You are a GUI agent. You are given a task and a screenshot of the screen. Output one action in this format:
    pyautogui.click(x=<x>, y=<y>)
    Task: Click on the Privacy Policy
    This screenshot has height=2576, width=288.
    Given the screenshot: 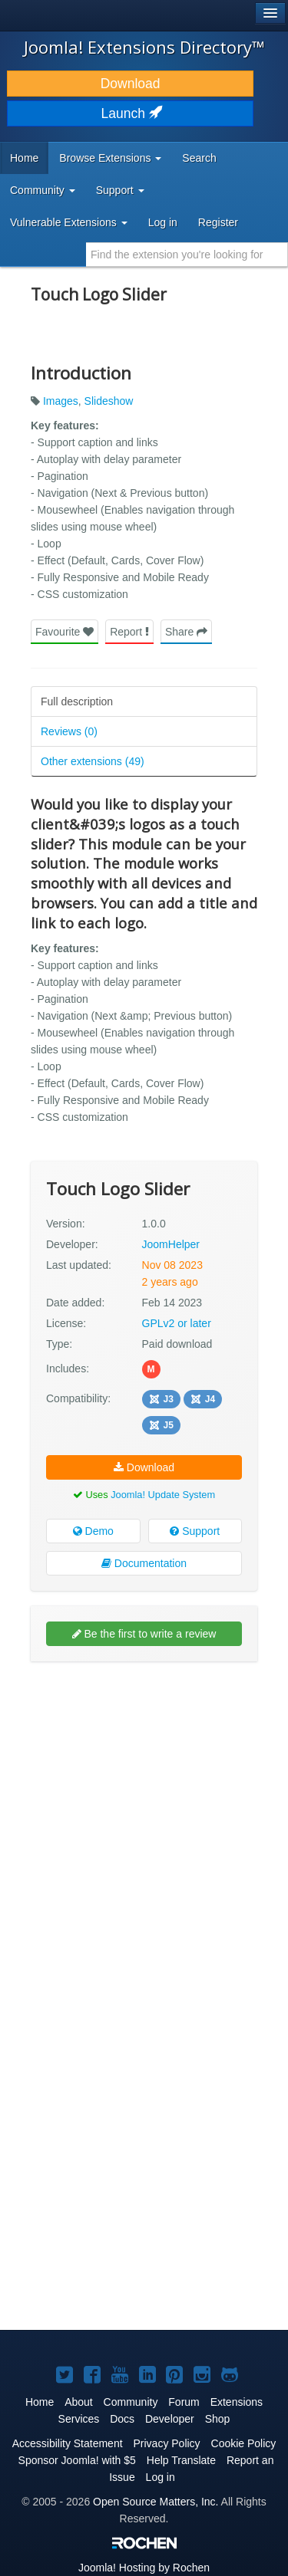 What is the action you would take?
    pyautogui.click(x=166, y=2443)
    